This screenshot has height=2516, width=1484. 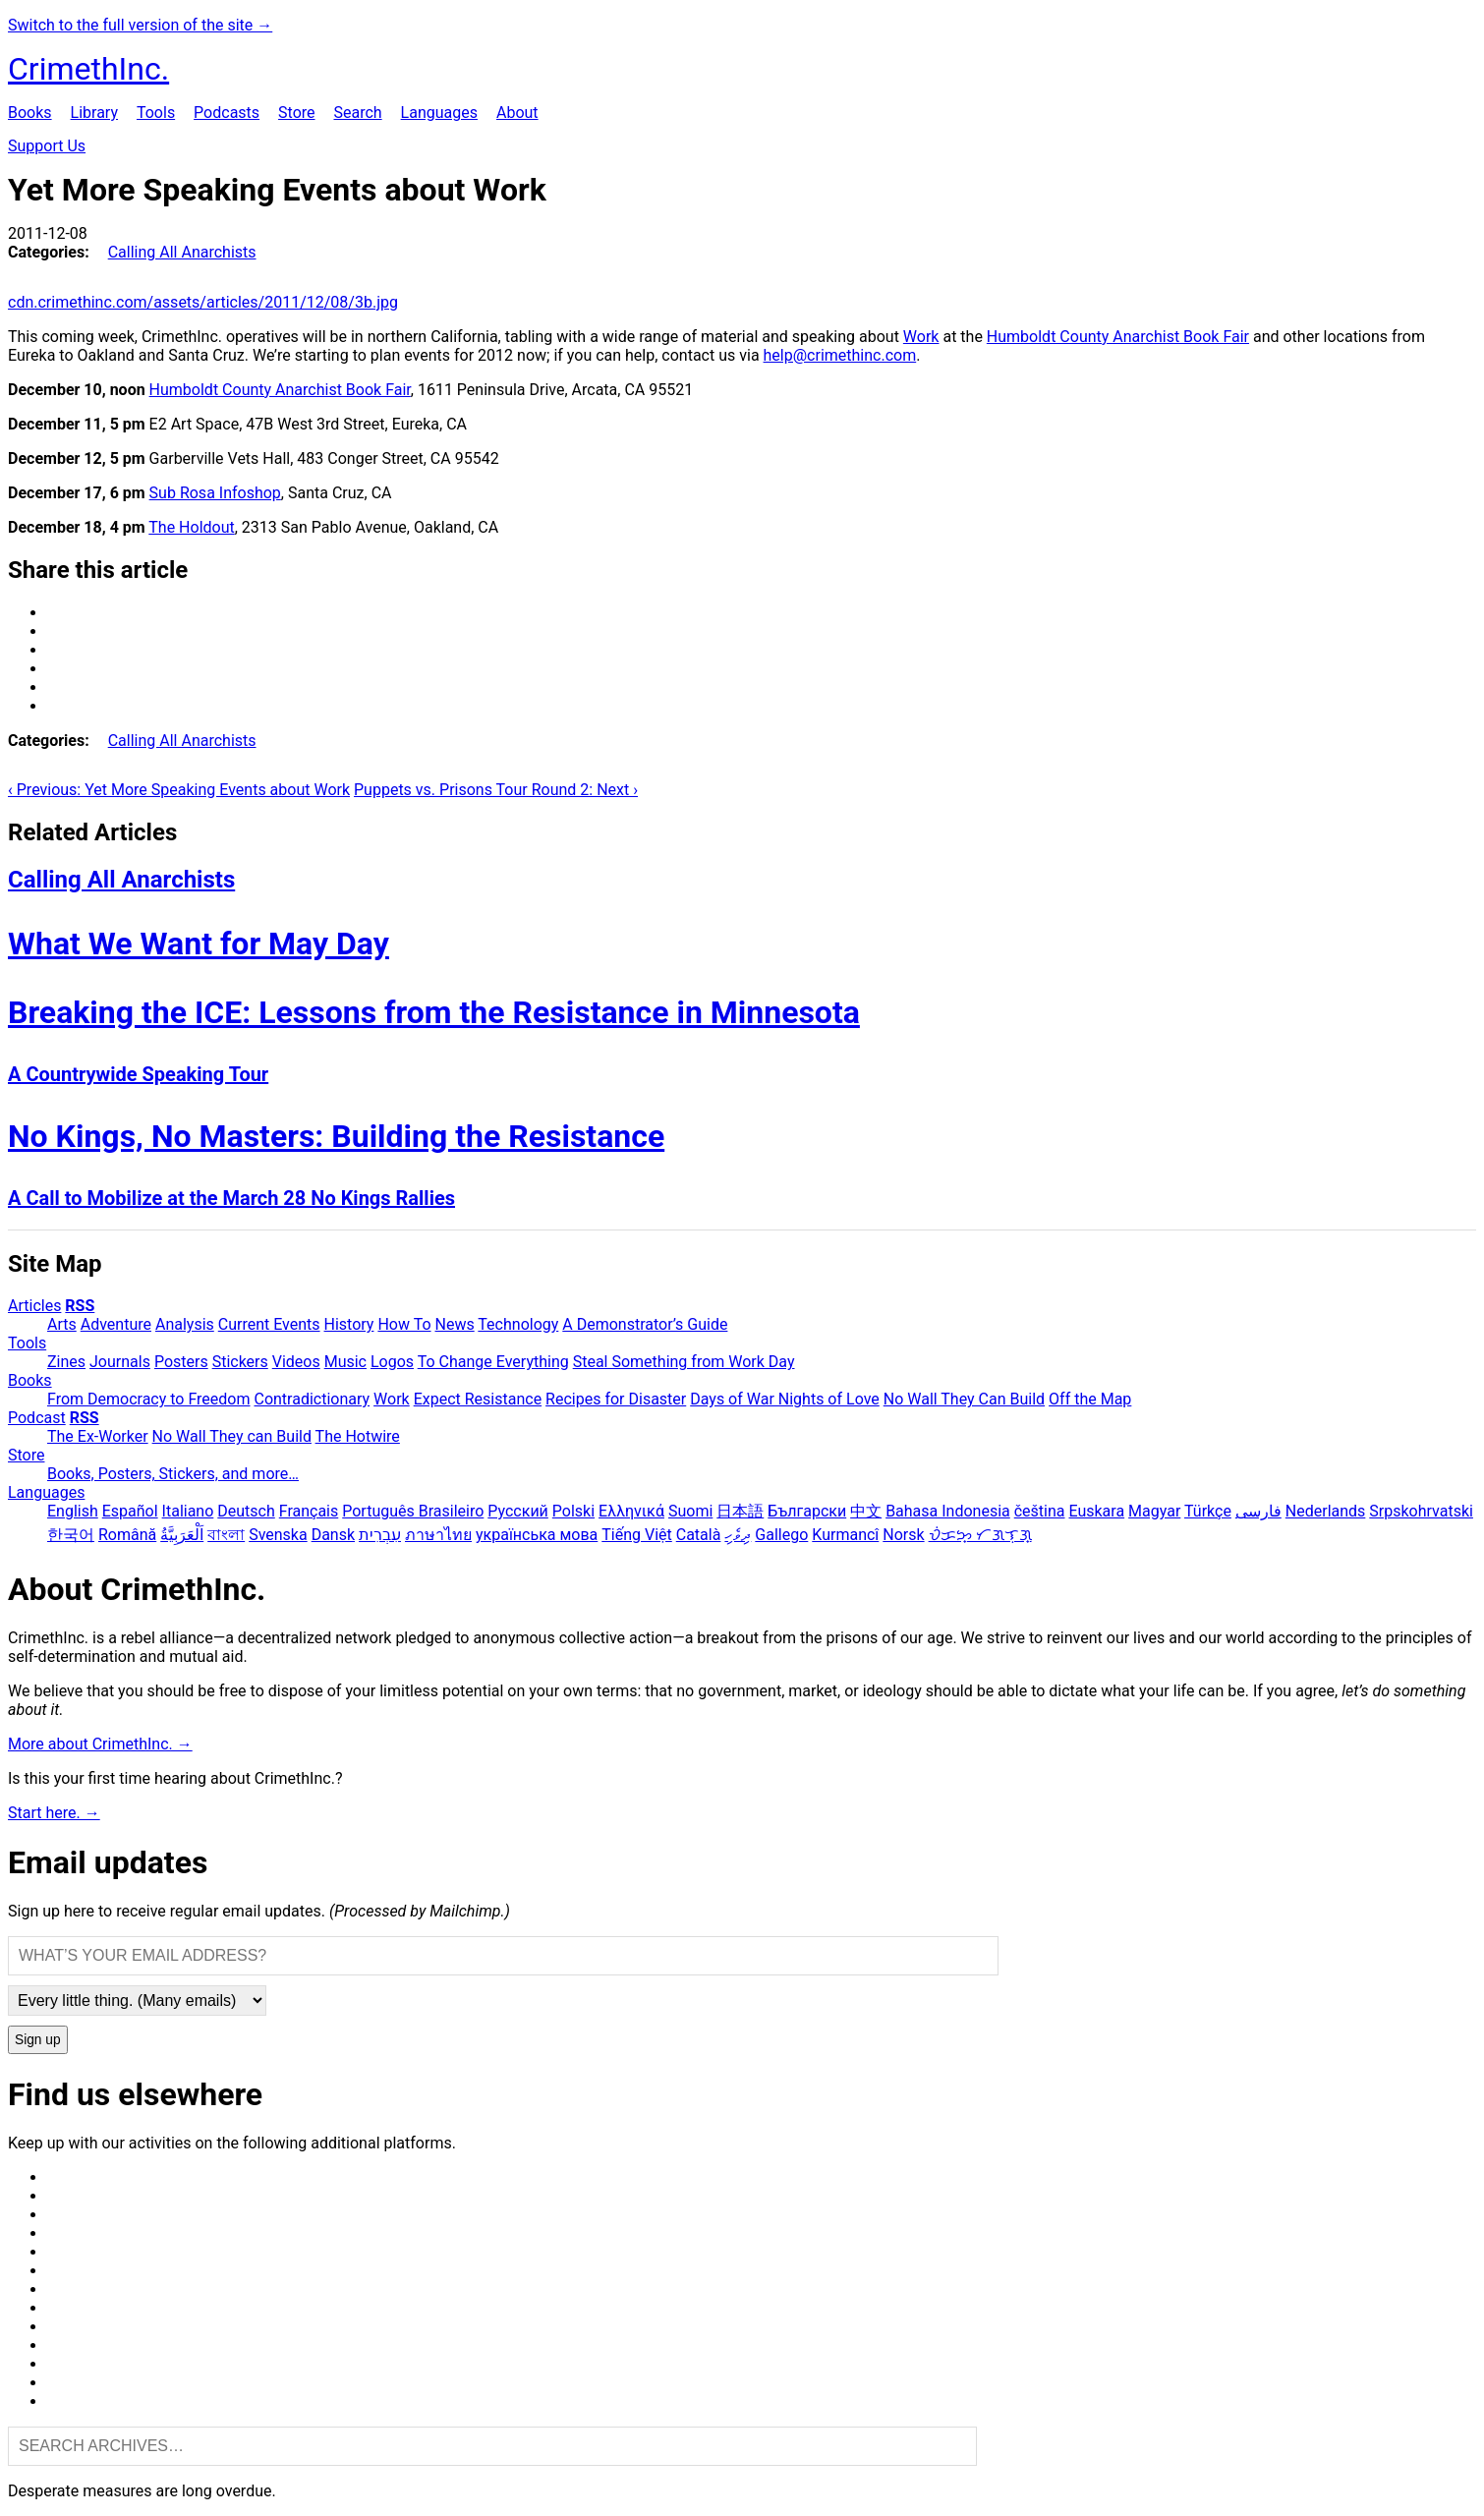 What do you see at coordinates (62, 1324) in the screenshot?
I see `Arts` at bounding box center [62, 1324].